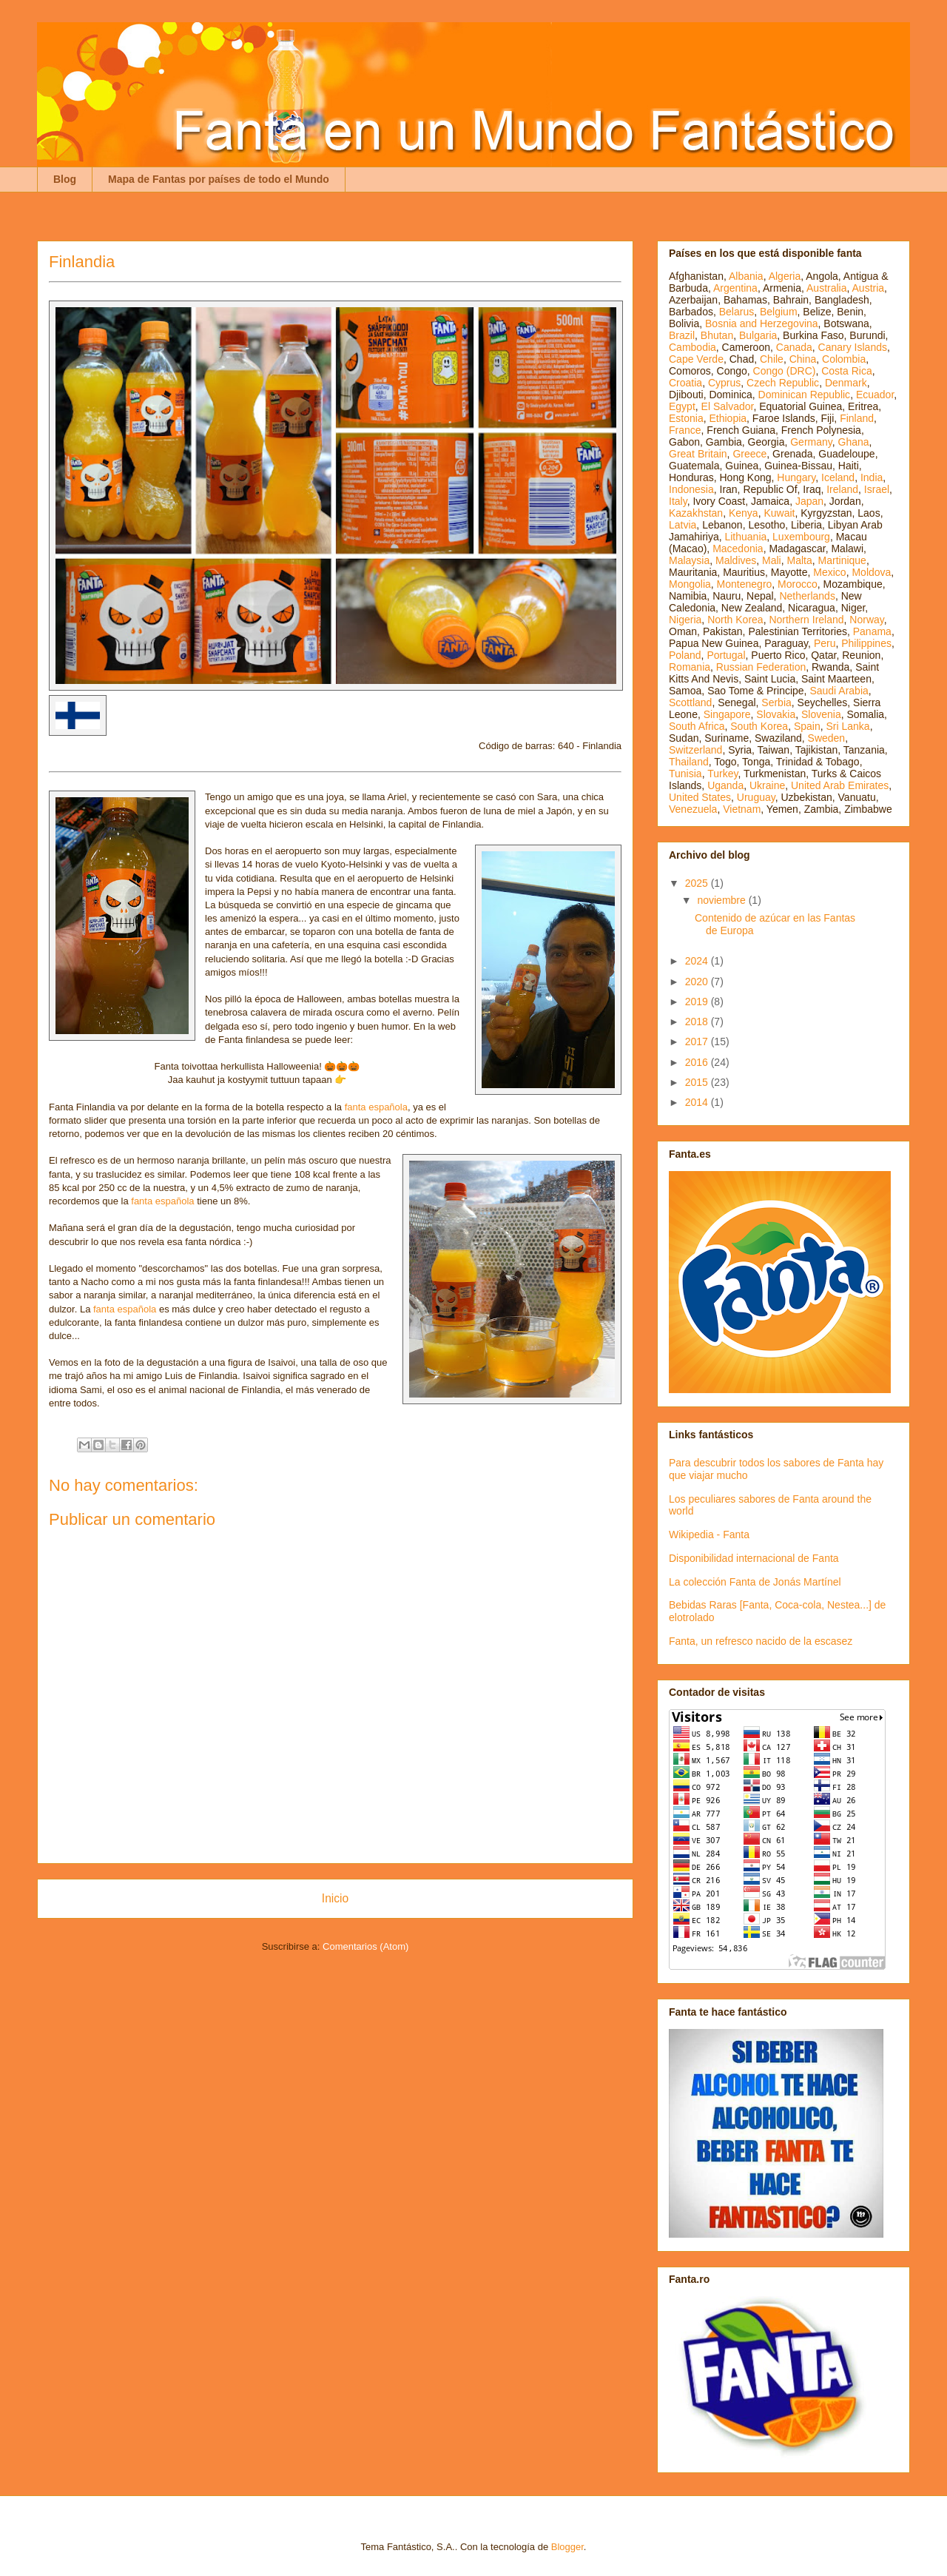 The image size is (947, 2576). What do you see at coordinates (779, 312) in the screenshot?
I see `Belgium` at bounding box center [779, 312].